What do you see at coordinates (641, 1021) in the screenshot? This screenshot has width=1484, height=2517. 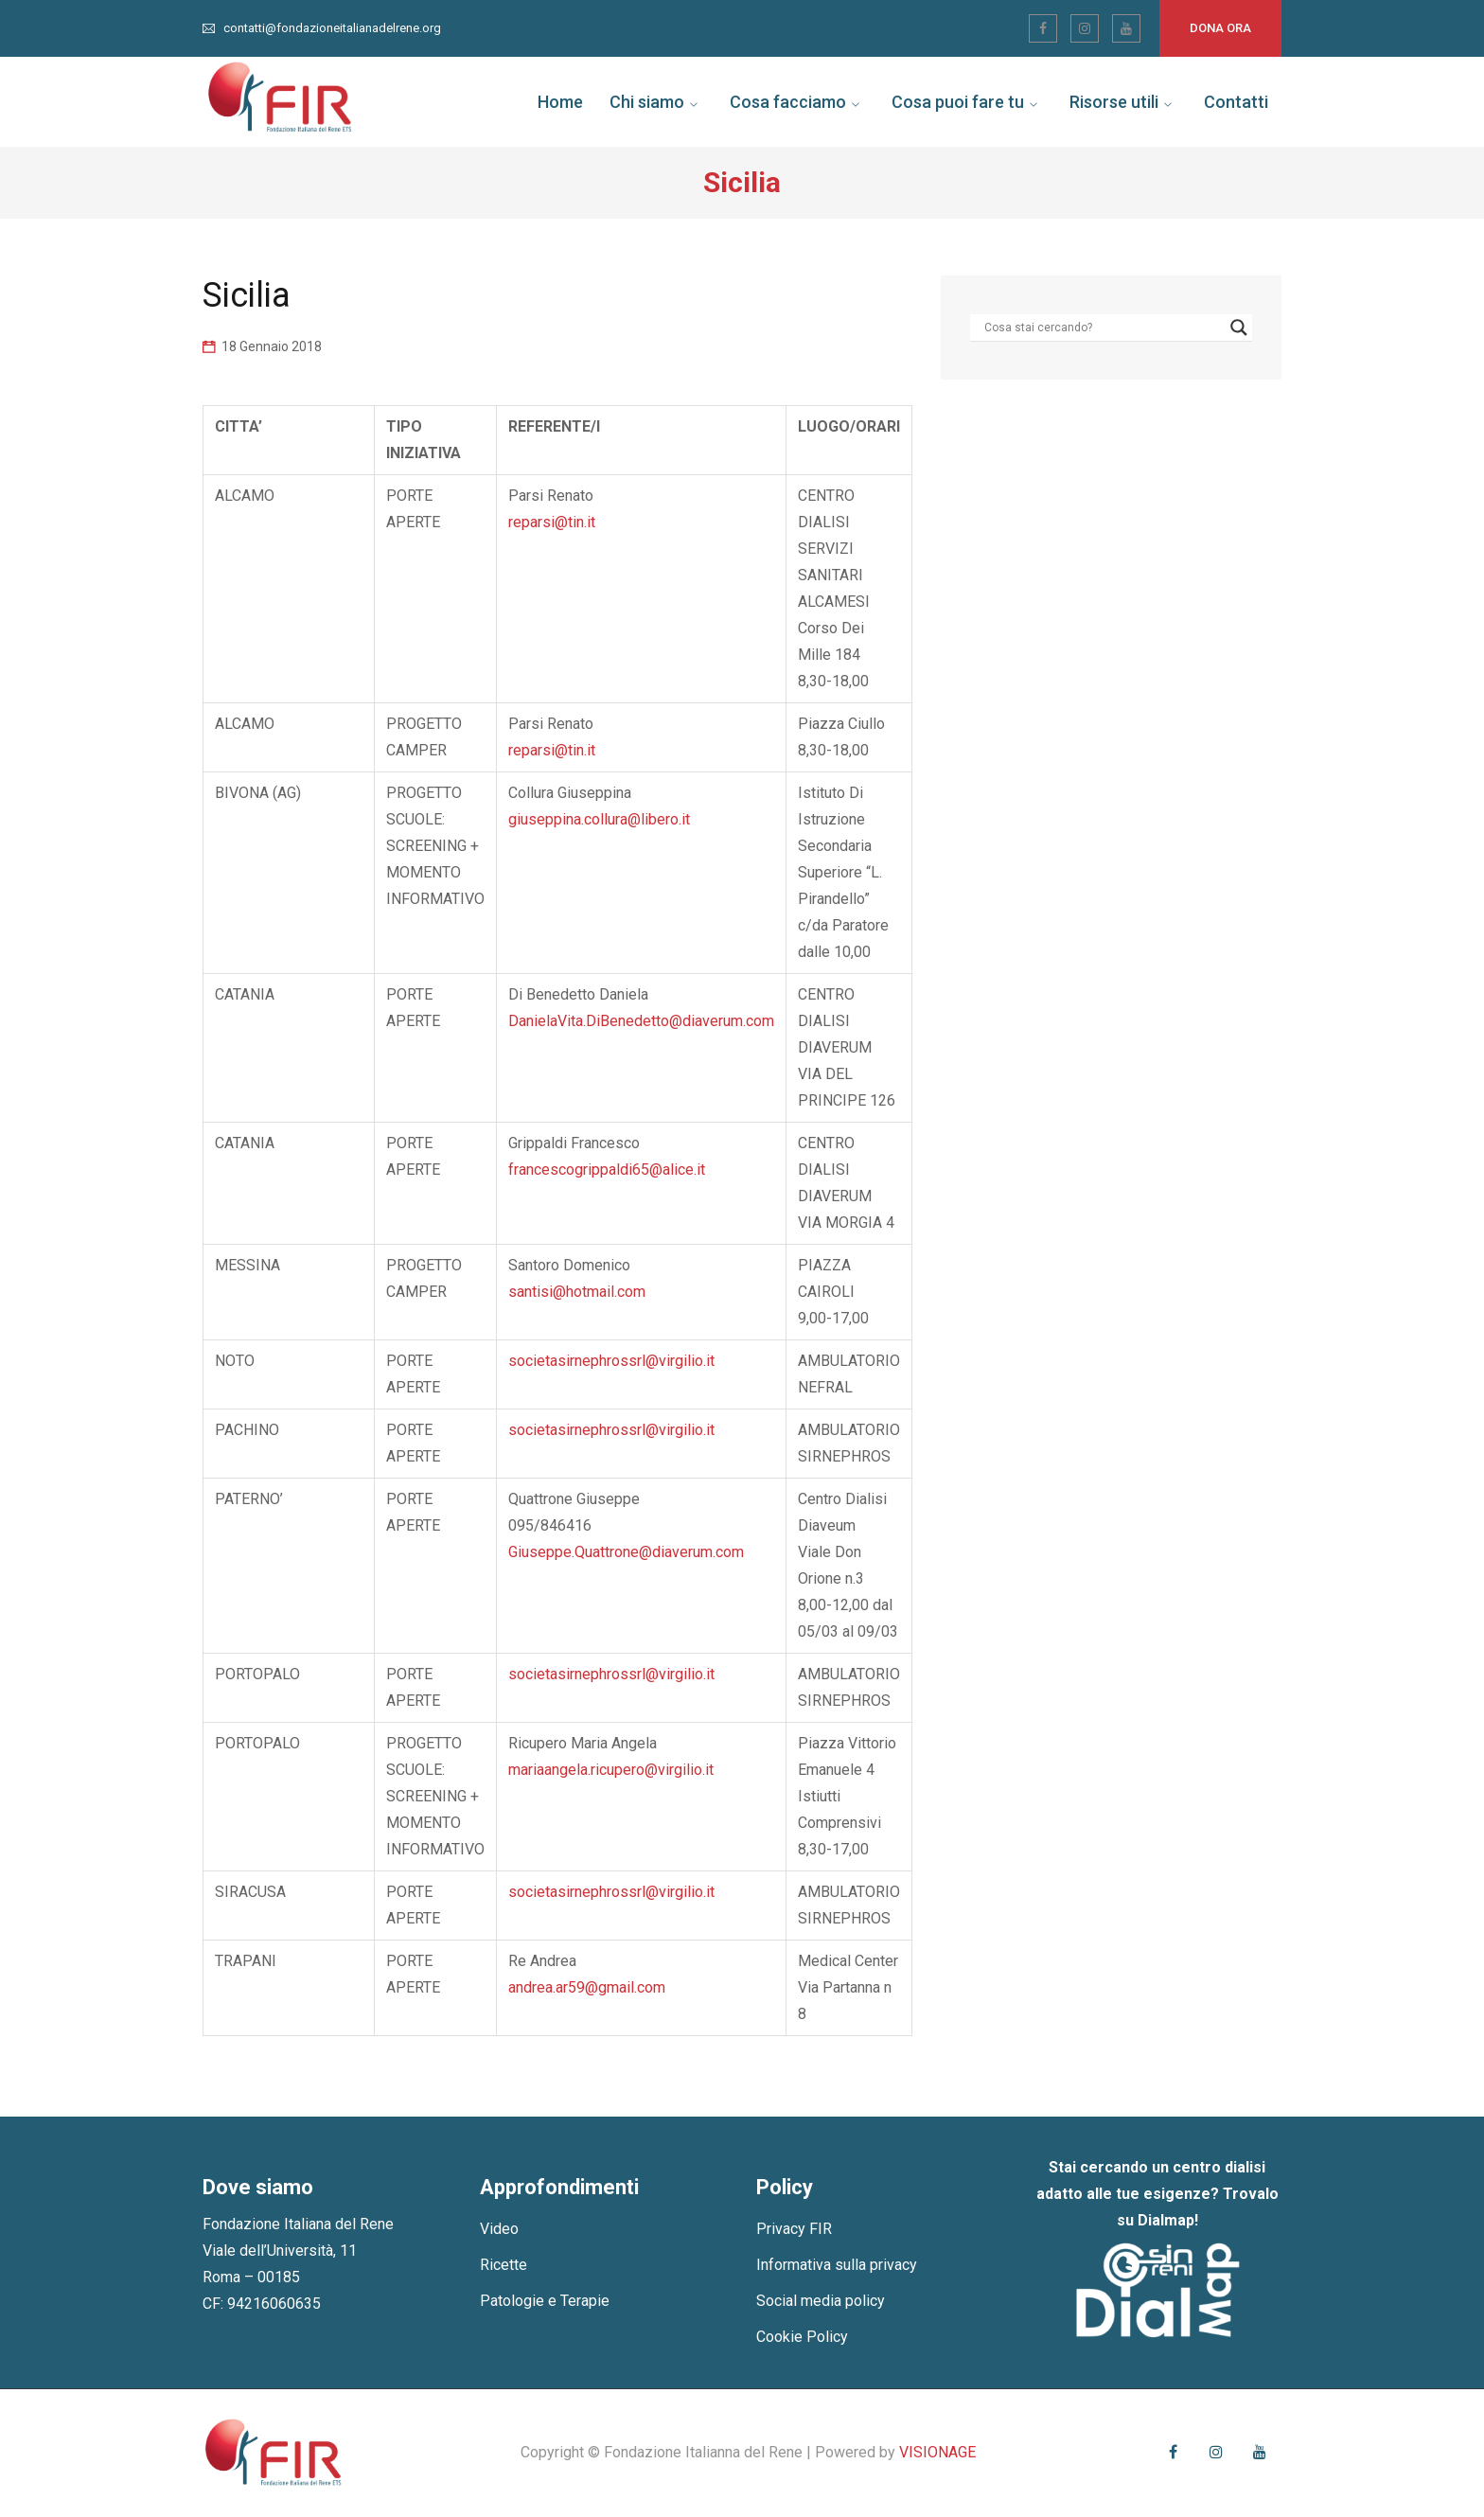 I see `DanielaVita.DiBenedetto@diaverum.com` at bounding box center [641, 1021].